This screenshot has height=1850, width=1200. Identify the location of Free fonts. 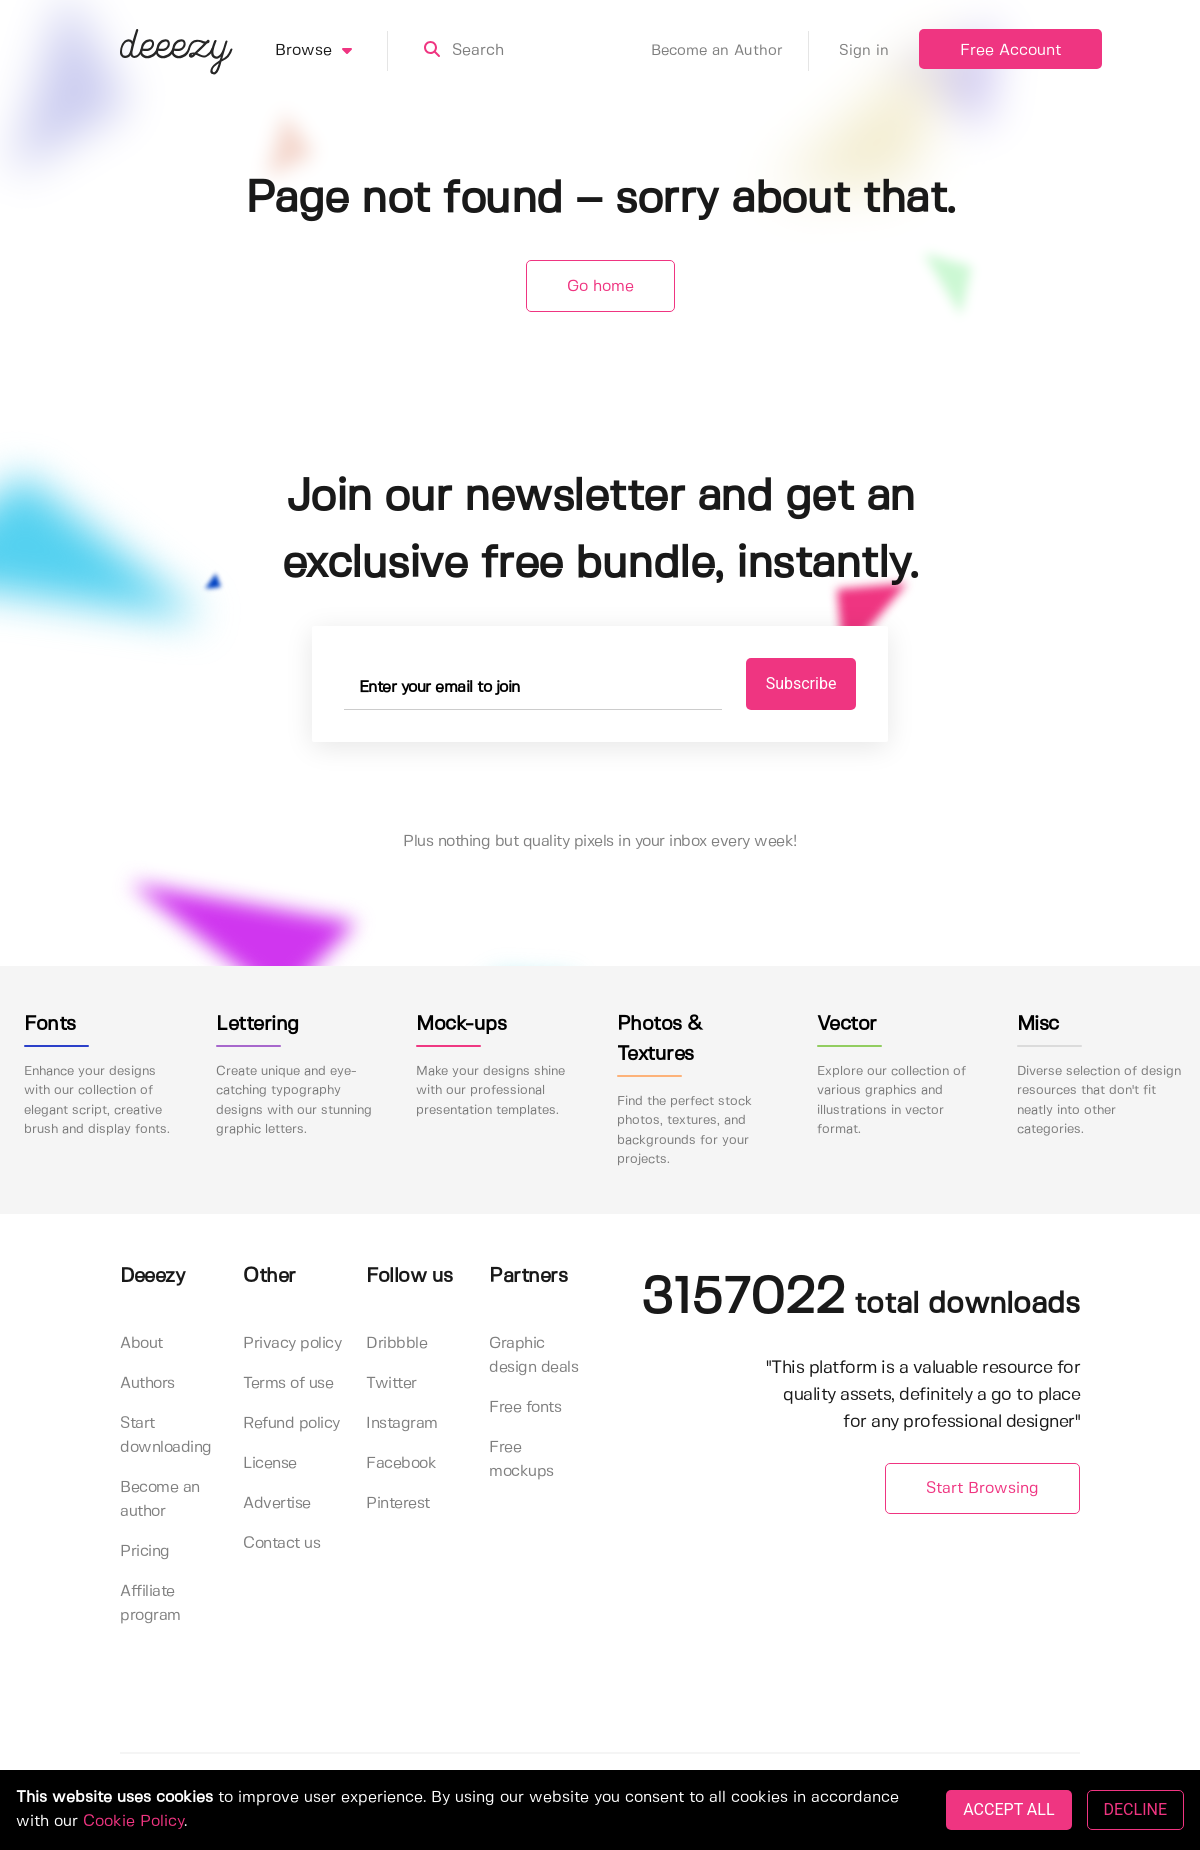
(525, 1407).